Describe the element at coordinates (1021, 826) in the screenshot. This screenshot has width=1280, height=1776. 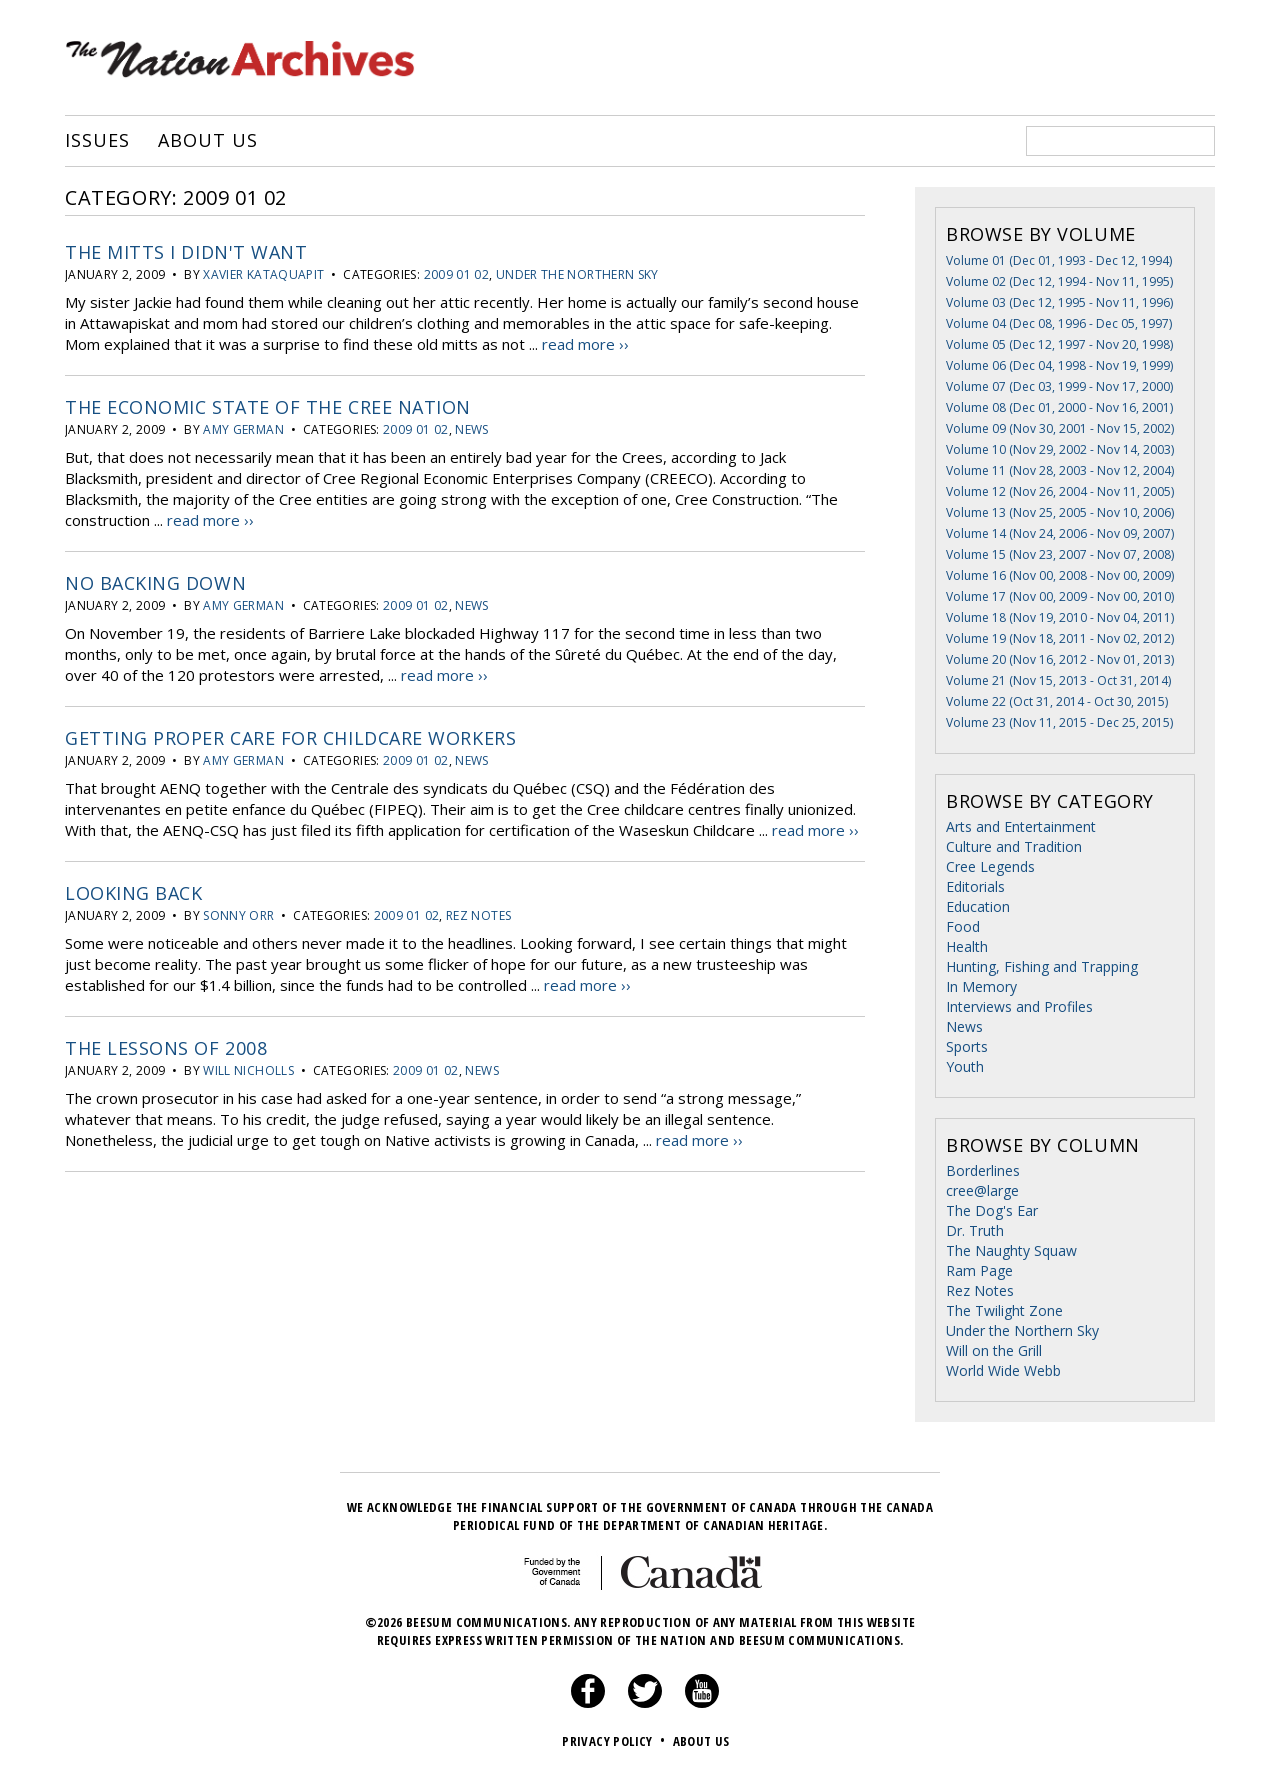
I see `Arts and Entertainment` at that location.